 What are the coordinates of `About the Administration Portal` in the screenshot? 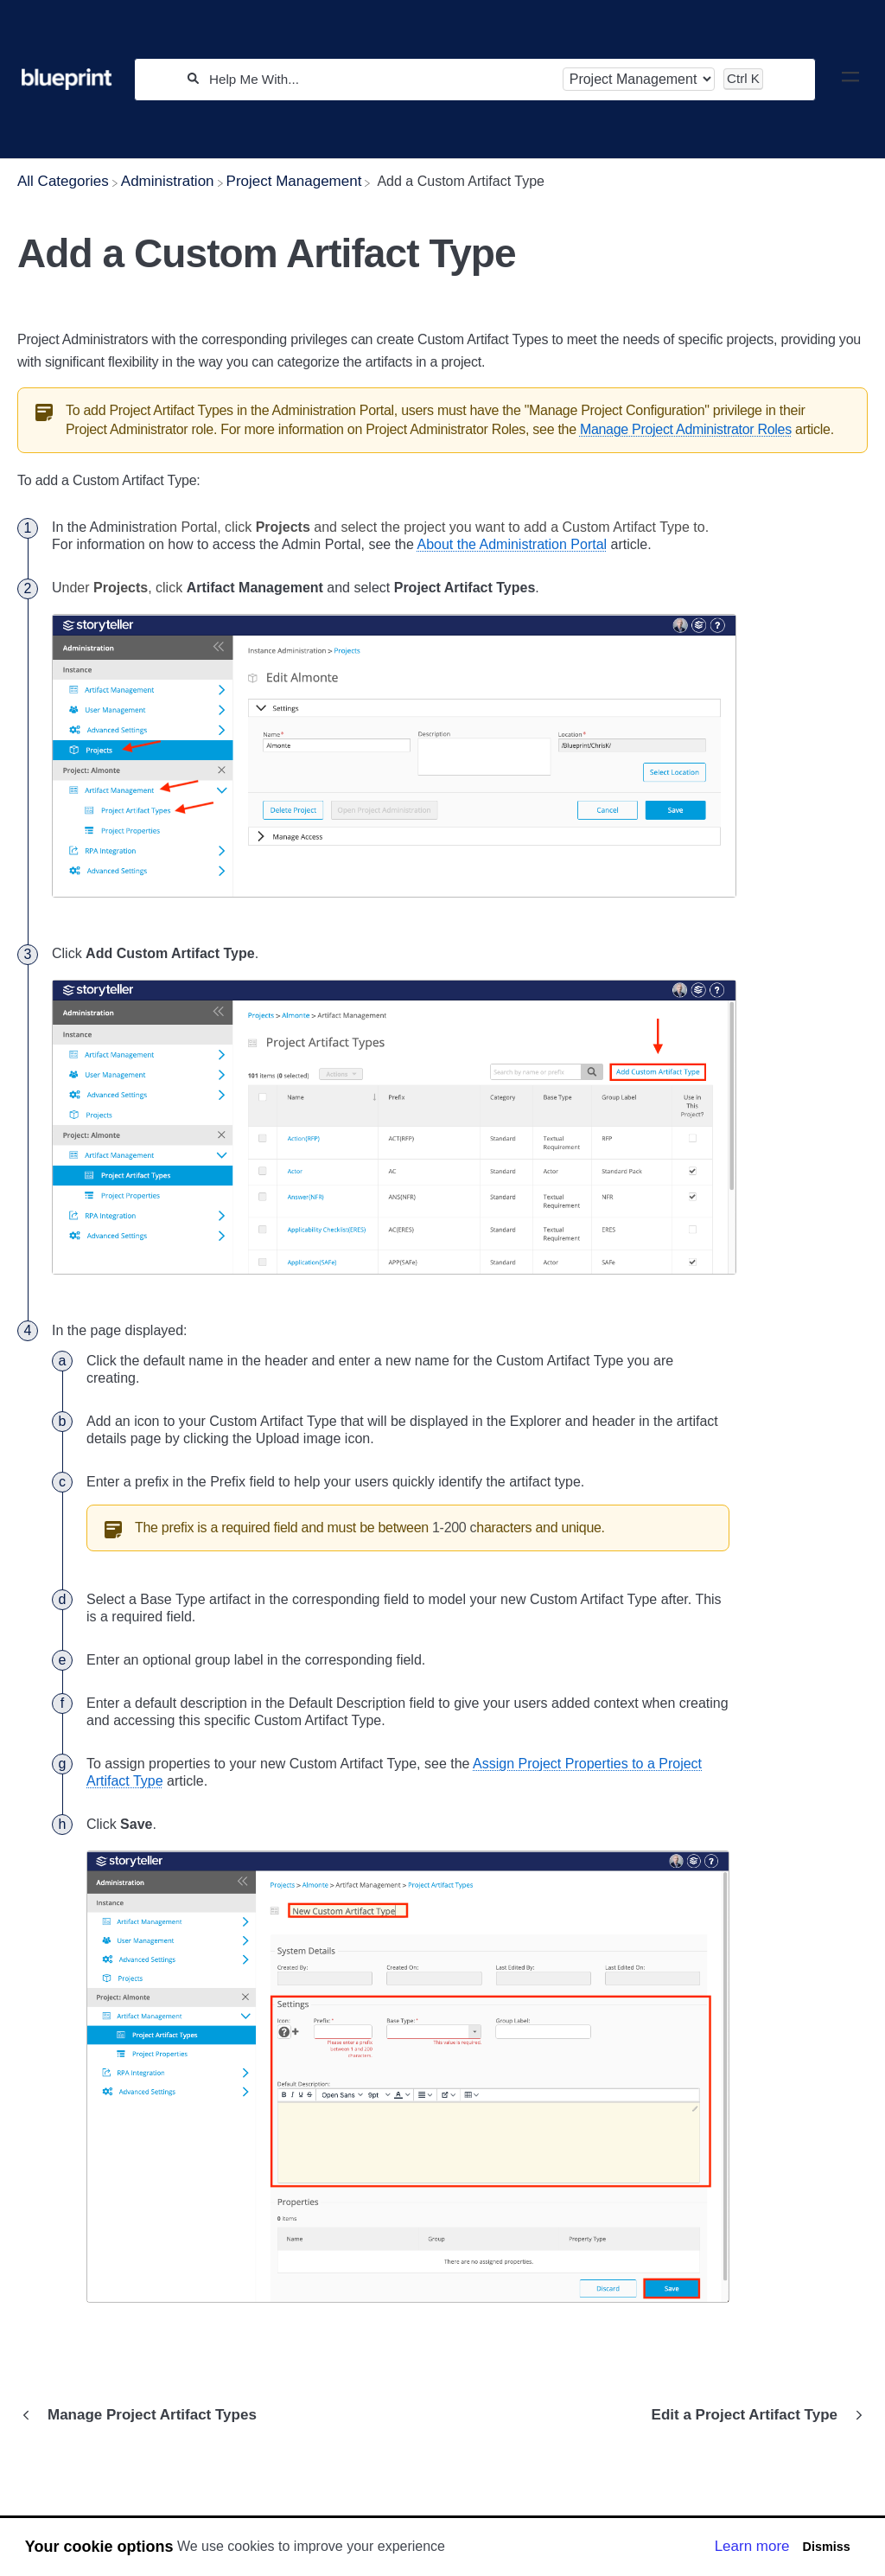 It's located at (512, 544).